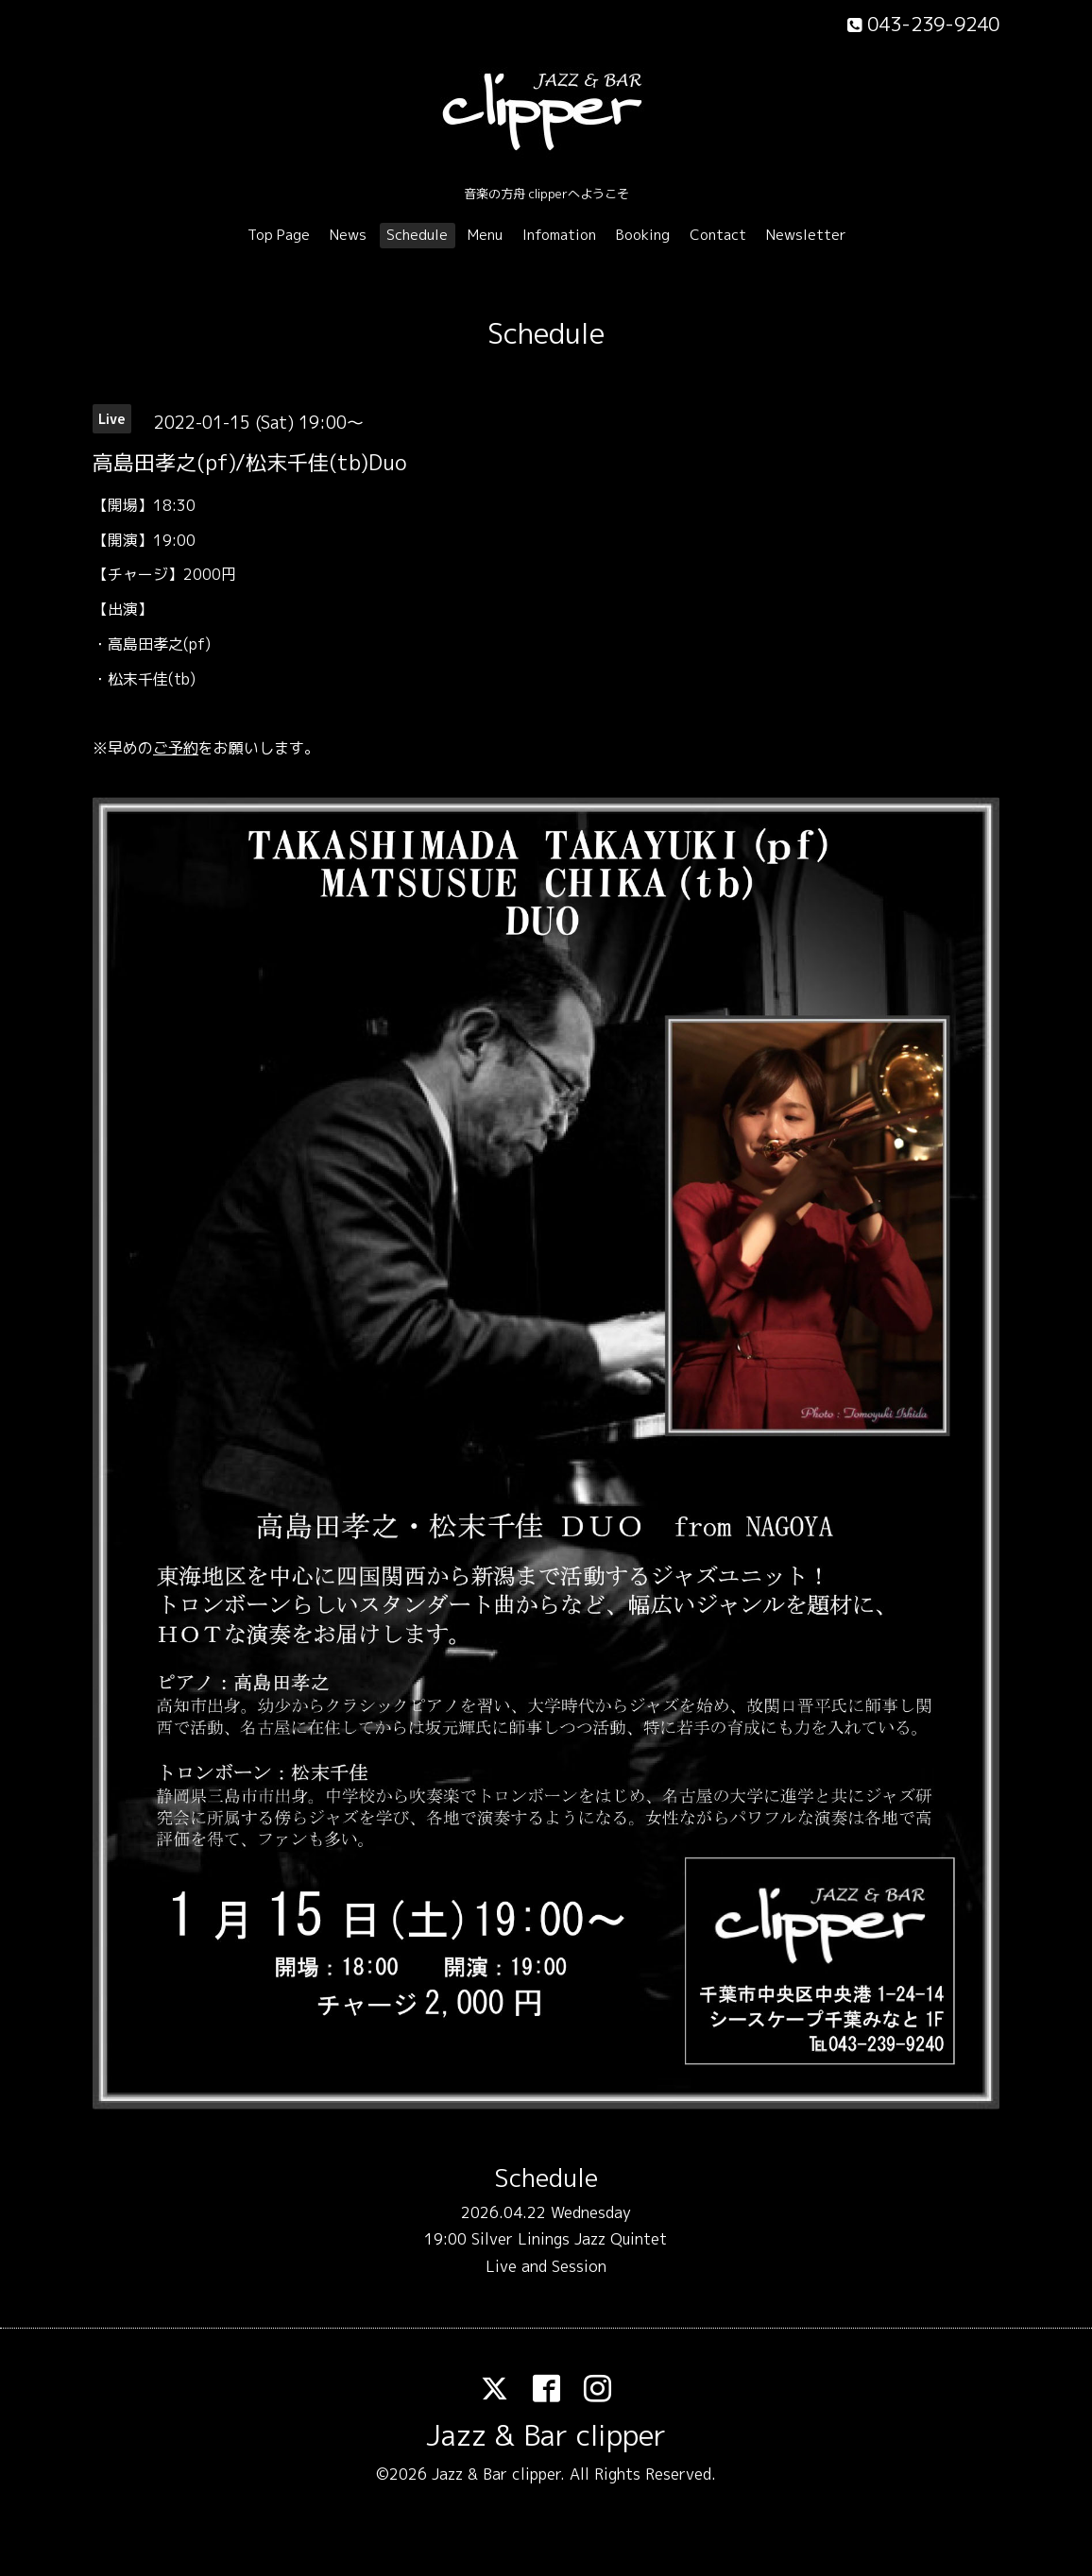 Image resolution: width=1092 pixels, height=2576 pixels. Describe the element at coordinates (417, 235) in the screenshot. I see `Schedule` at that location.